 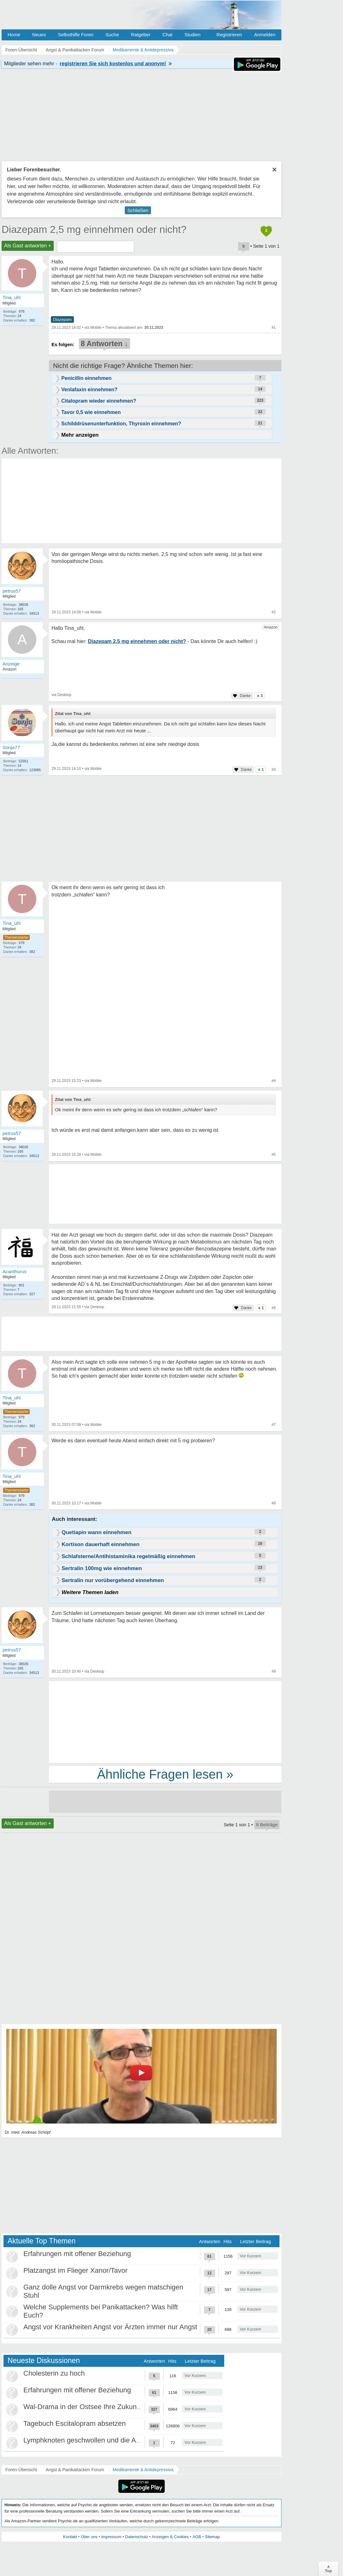 What do you see at coordinates (14, 34) in the screenshot?
I see `Home` at bounding box center [14, 34].